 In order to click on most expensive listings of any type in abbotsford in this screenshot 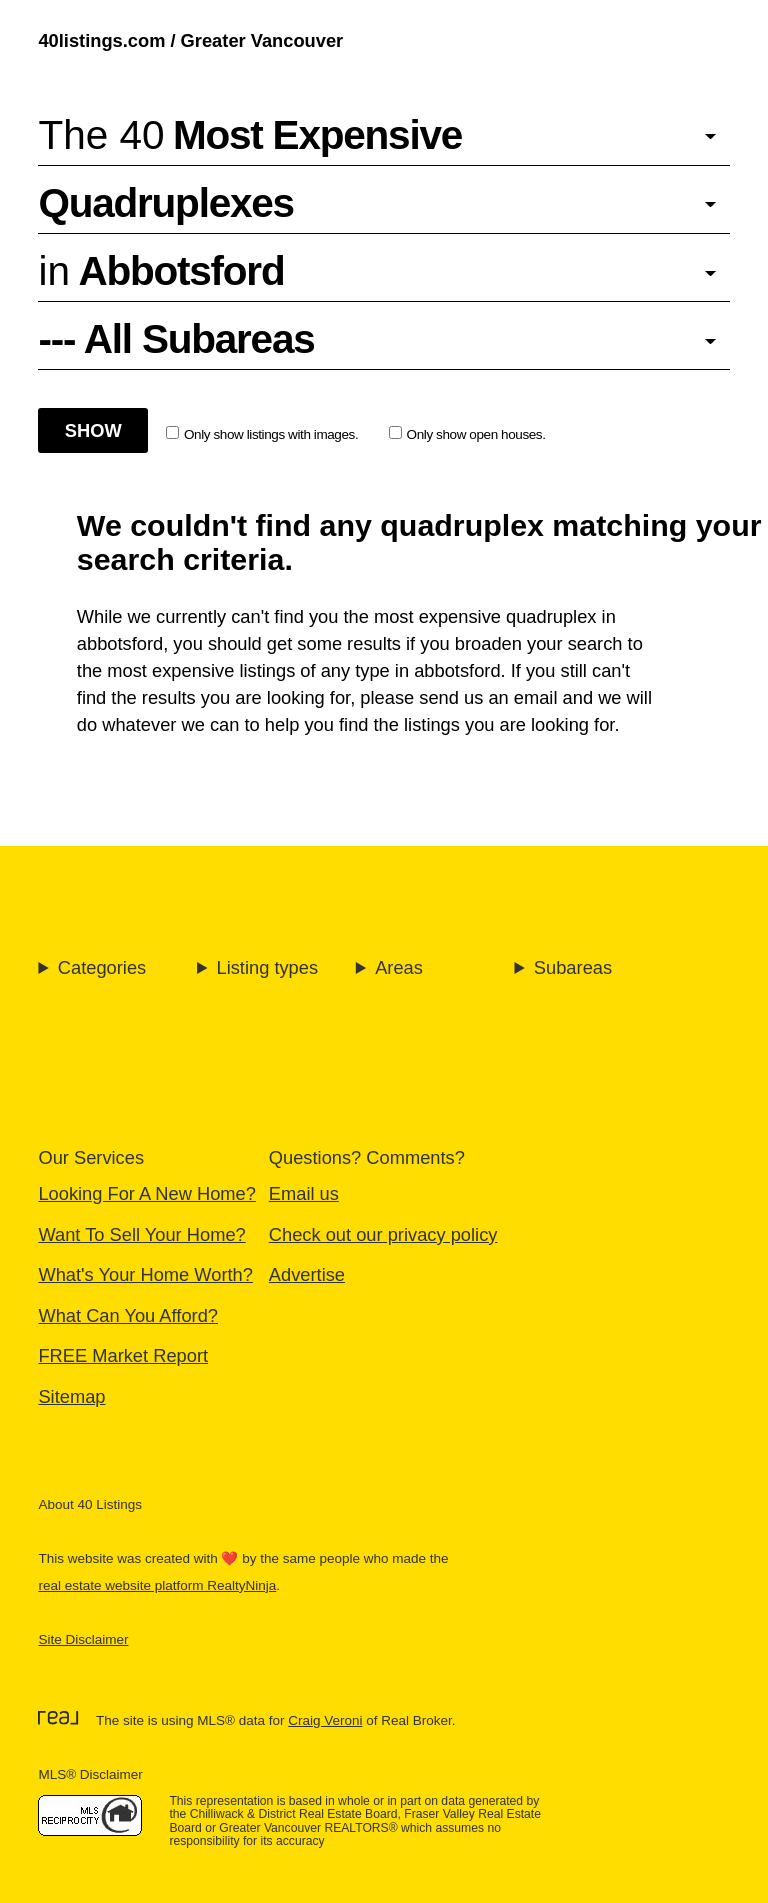, I will do `click(303, 670)`.